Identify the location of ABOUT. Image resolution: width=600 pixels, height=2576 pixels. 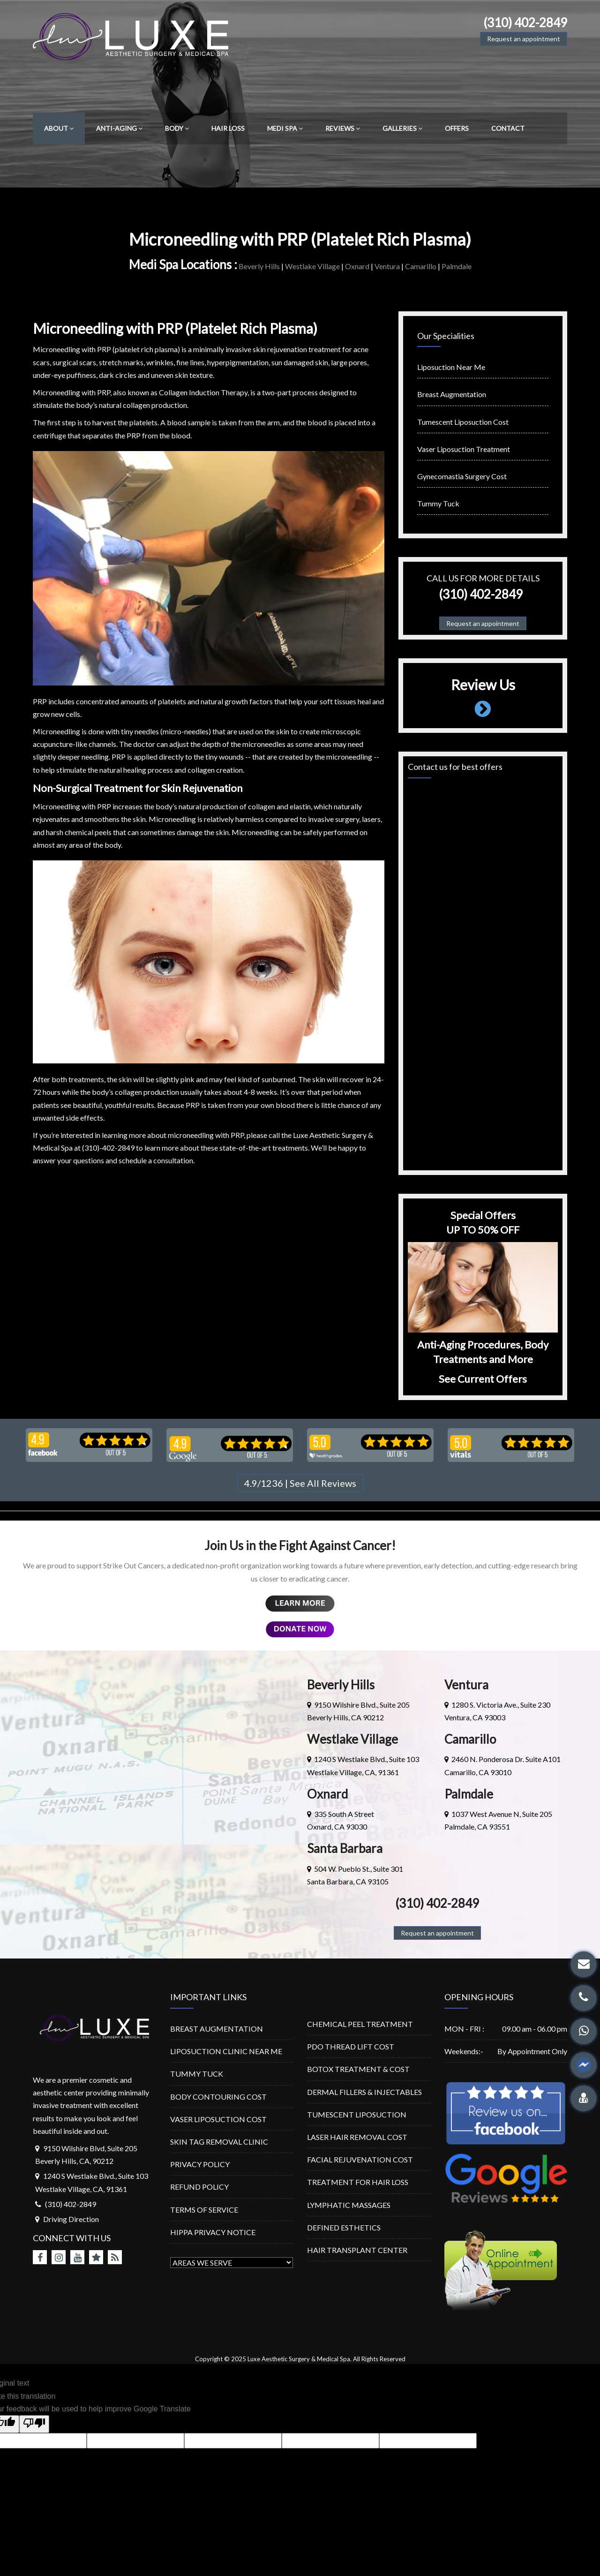
(59, 128).